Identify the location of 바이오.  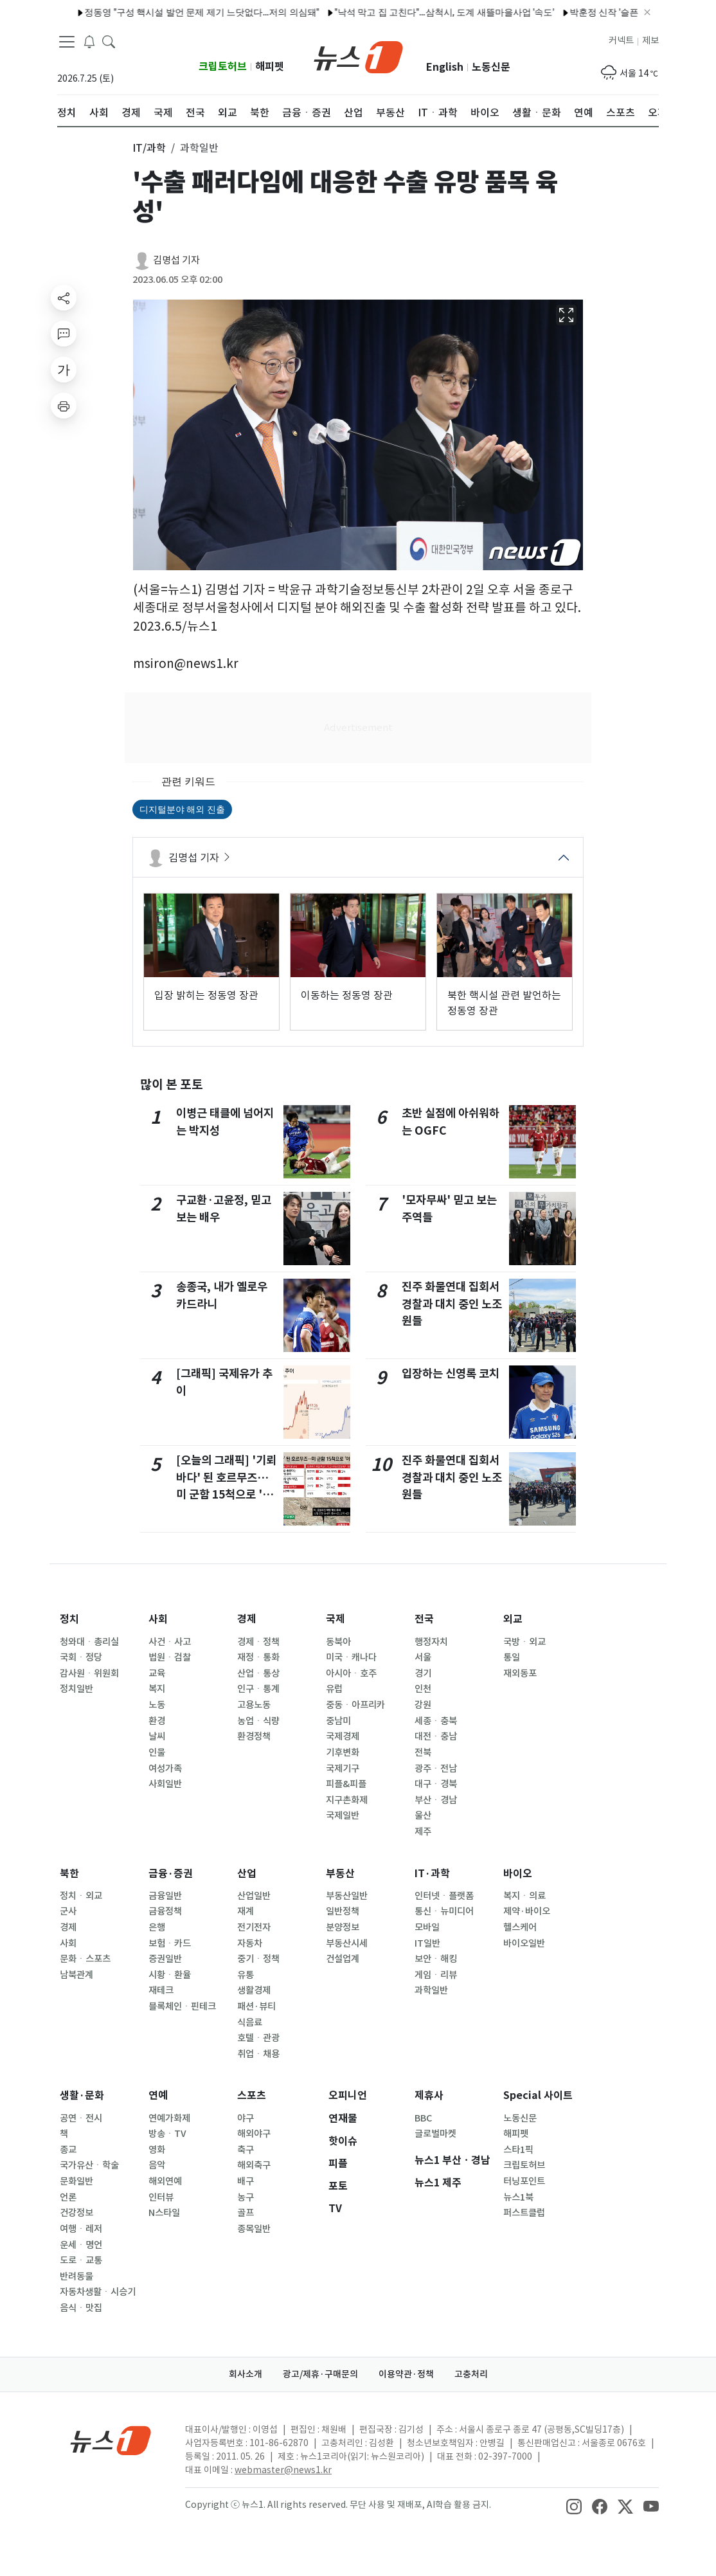
(517, 1873).